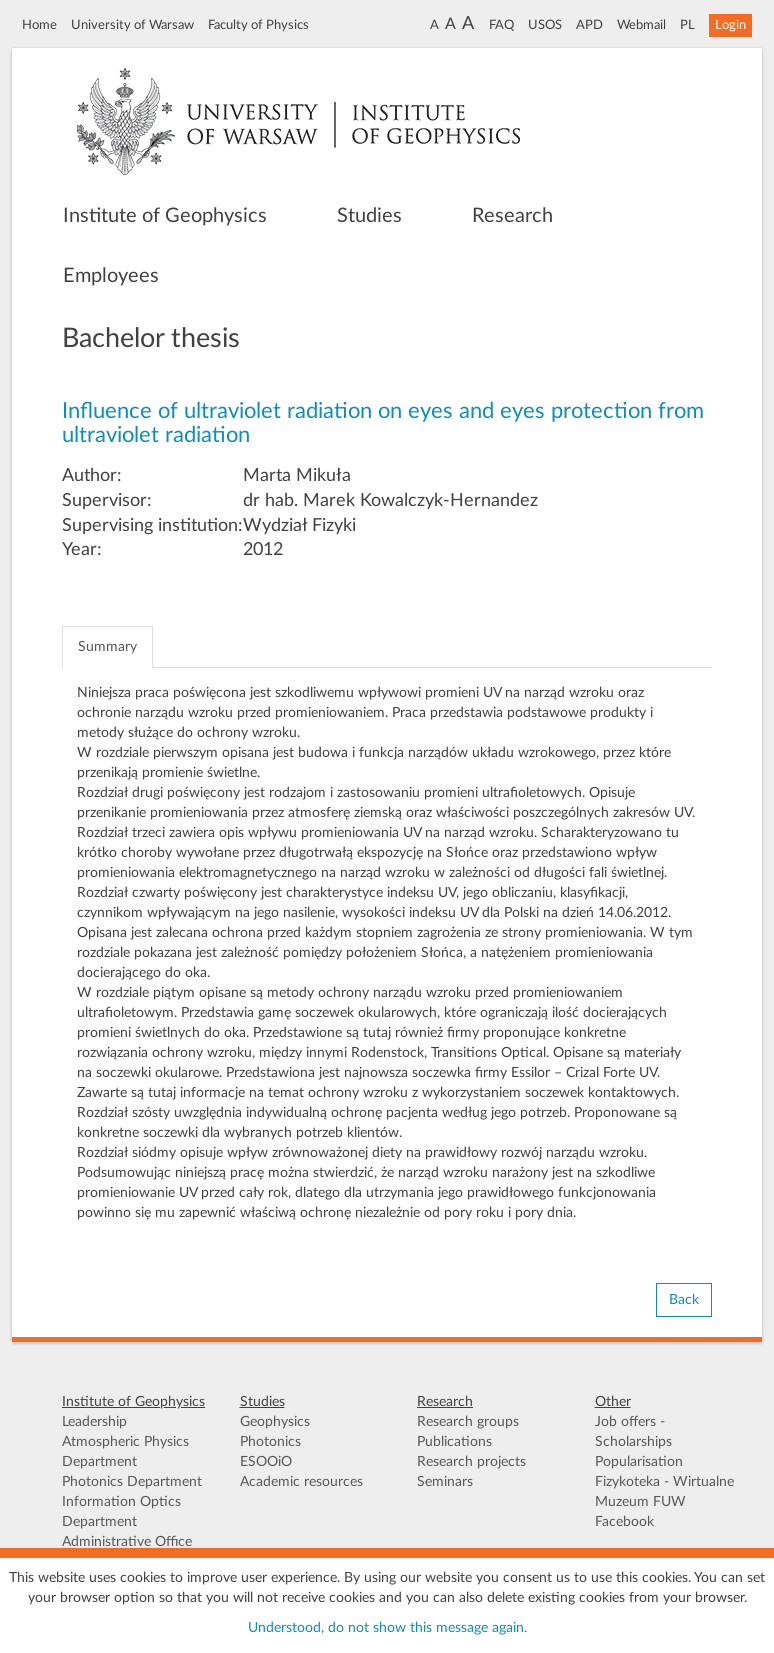 Image resolution: width=774 pixels, height=1653 pixels. What do you see at coordinates (633, 1432) in the screenshot?
I see `Job offers - Scholarships` at bounding box center [633, 1432].